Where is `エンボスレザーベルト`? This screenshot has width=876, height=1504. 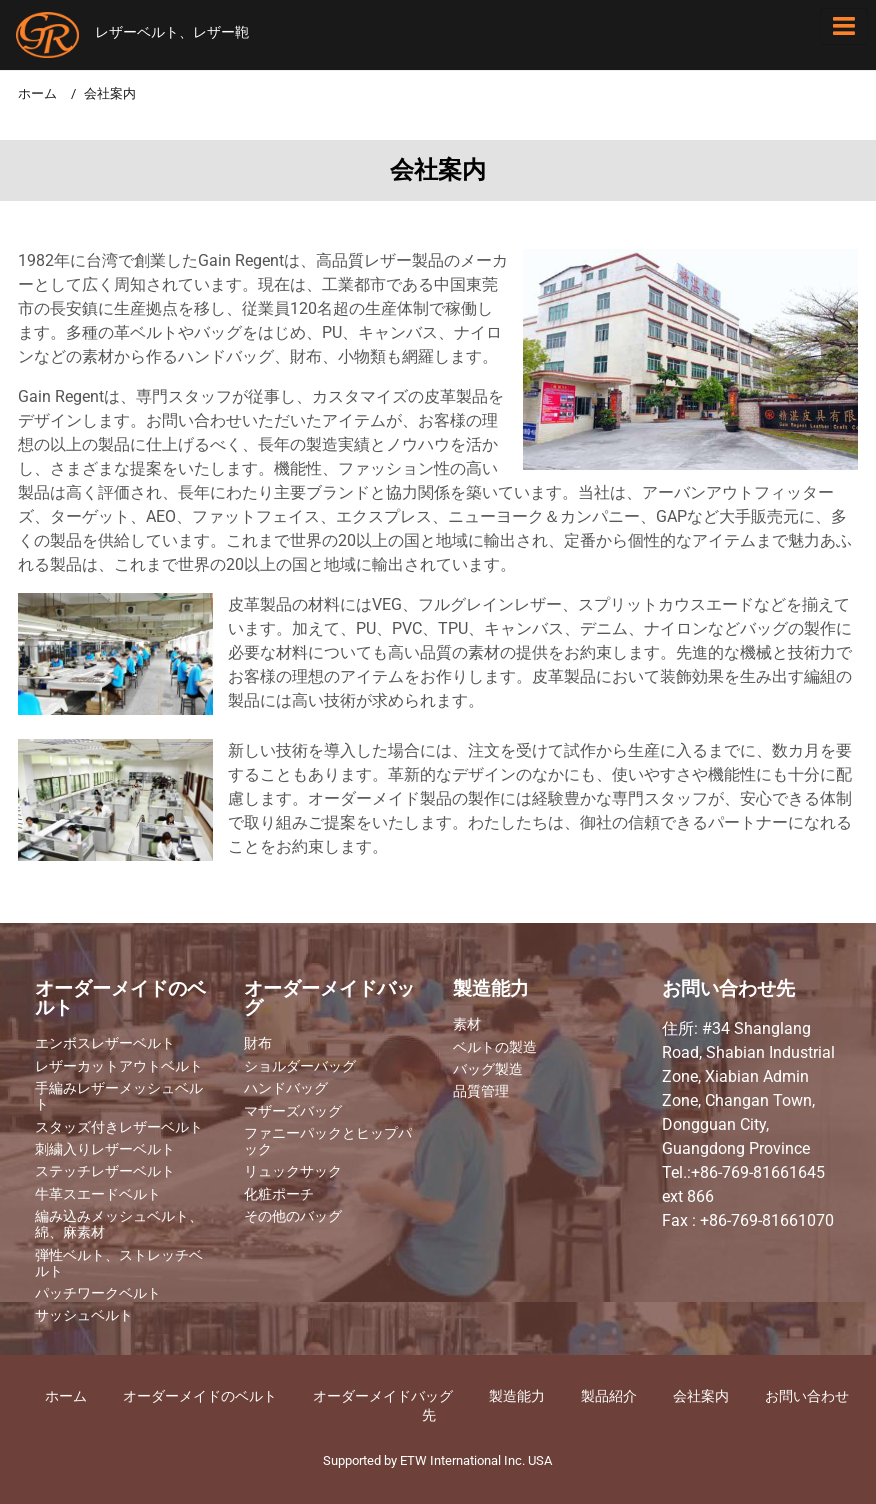
エンボスレザーベルト is located at coordinates (105, 1044).